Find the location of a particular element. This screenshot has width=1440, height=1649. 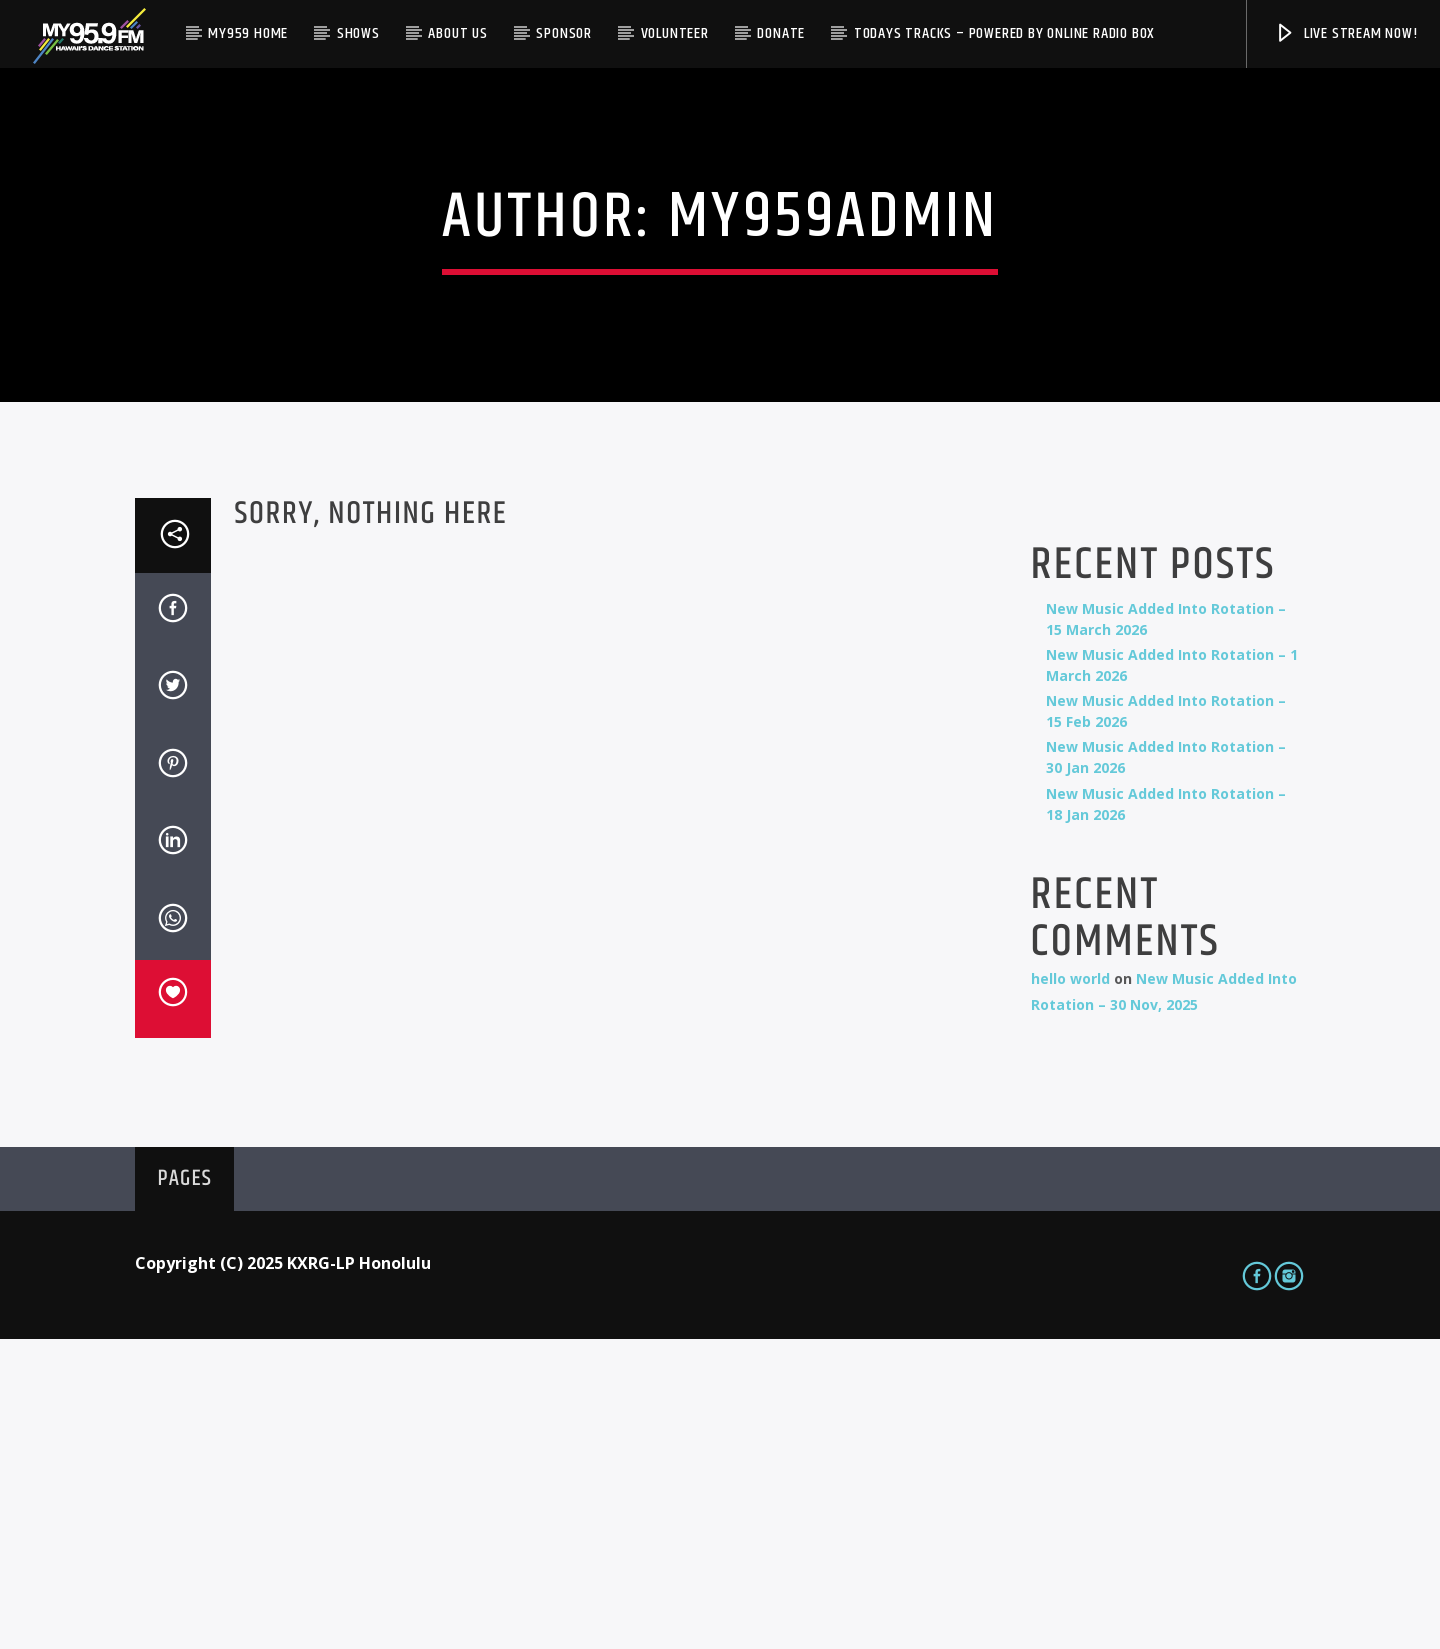

Live Stream Now! is located at coordinates (1346, 33).